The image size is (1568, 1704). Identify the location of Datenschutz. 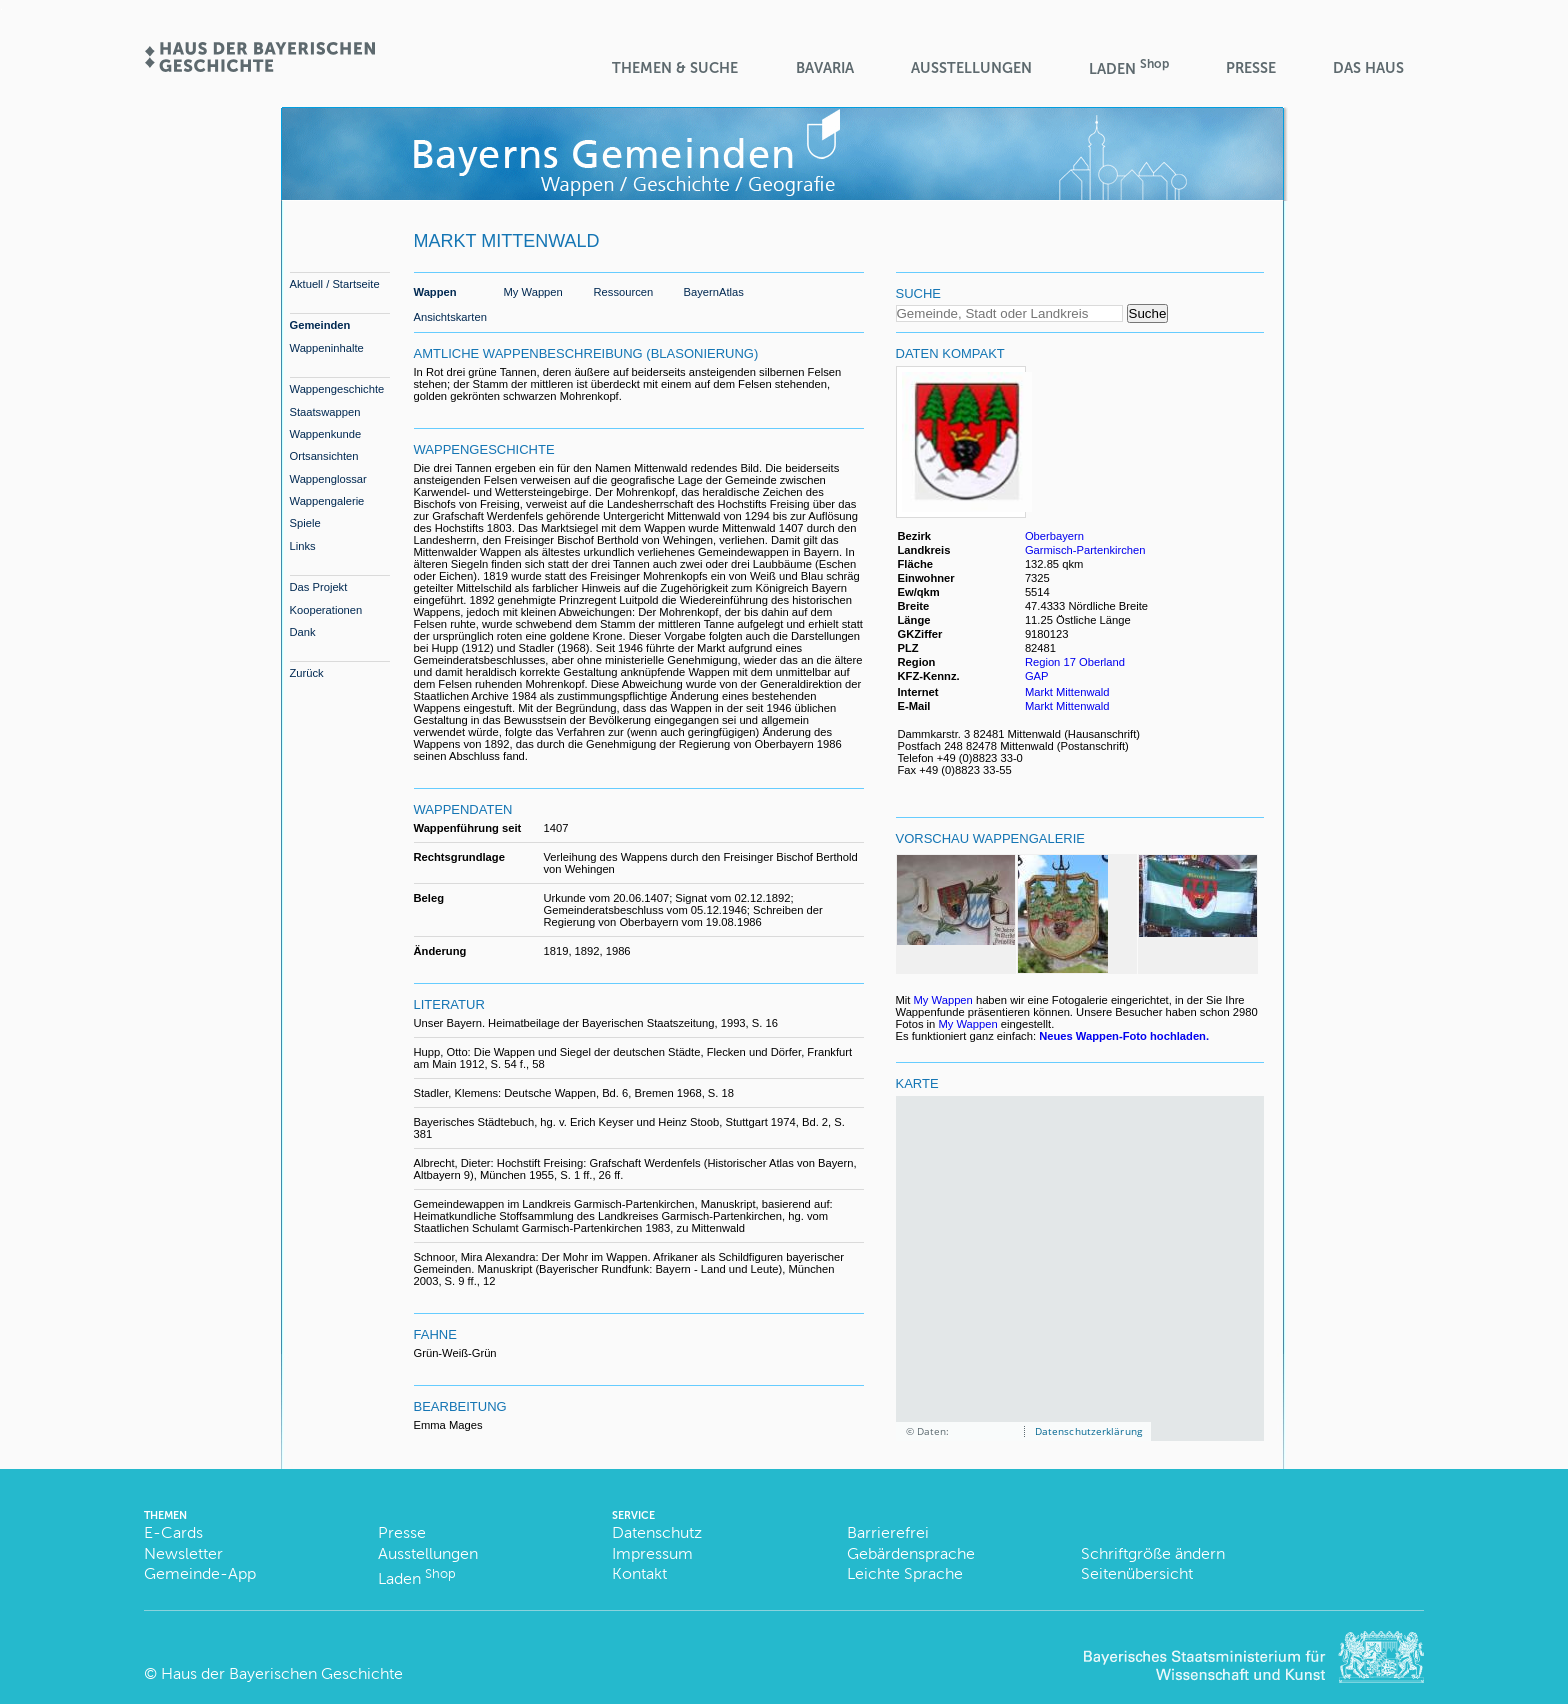
(657, 1532).